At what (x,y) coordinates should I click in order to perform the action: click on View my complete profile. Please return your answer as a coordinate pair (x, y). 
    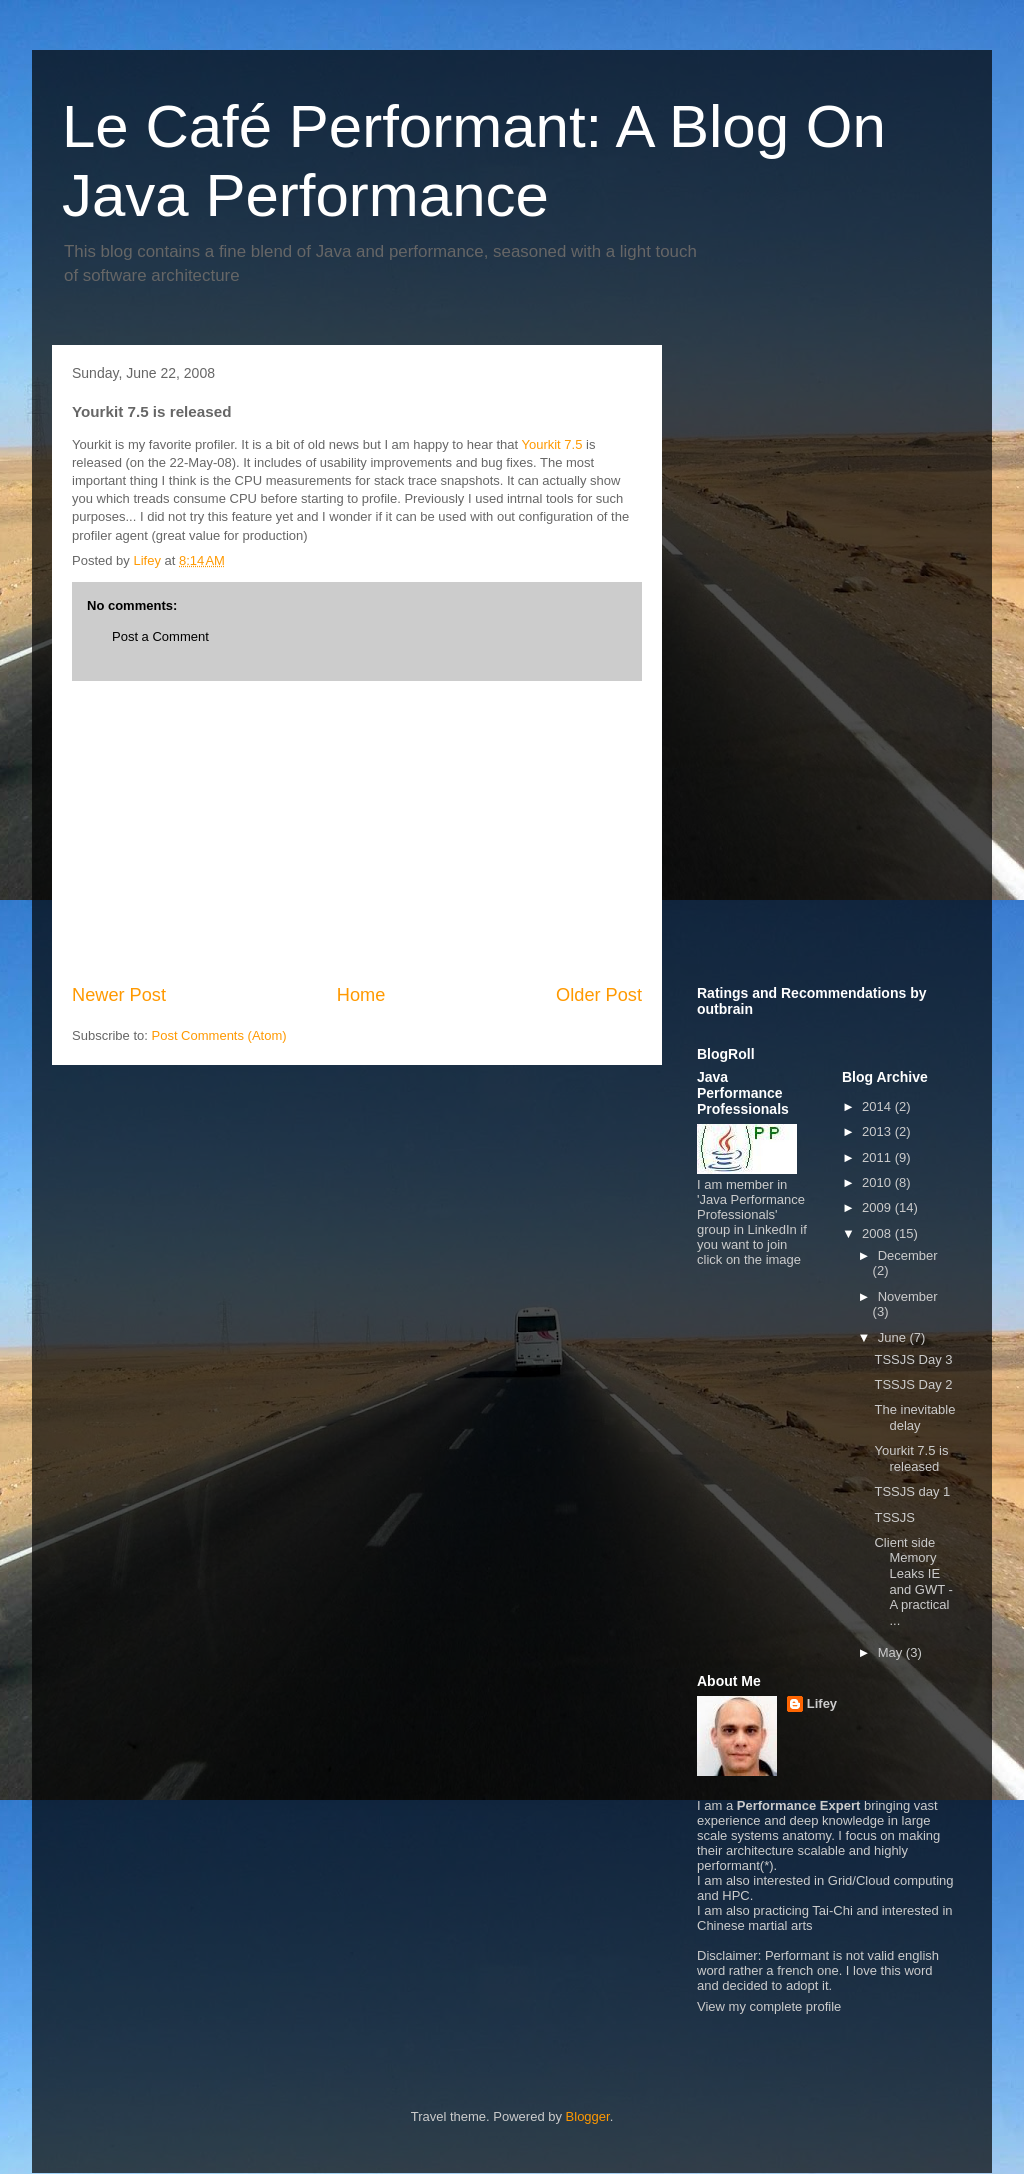
    Looking at the image, I should click on (769, 2006).